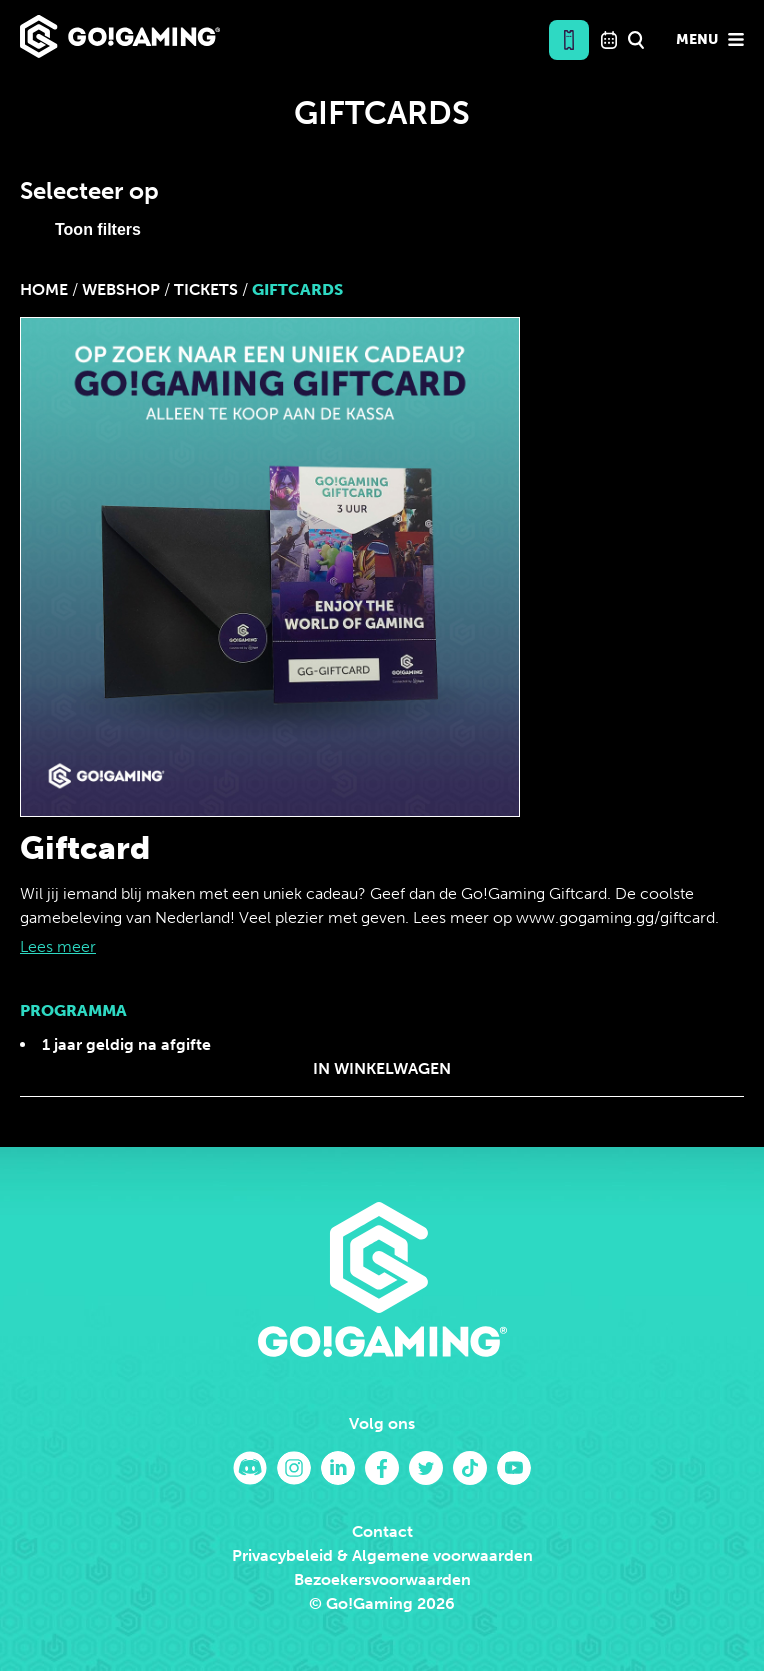 The width and height of the screenshot is (764, 1671). I want to click on Privacybeleid & Algemene voorwaarden, so click(382, 1555).